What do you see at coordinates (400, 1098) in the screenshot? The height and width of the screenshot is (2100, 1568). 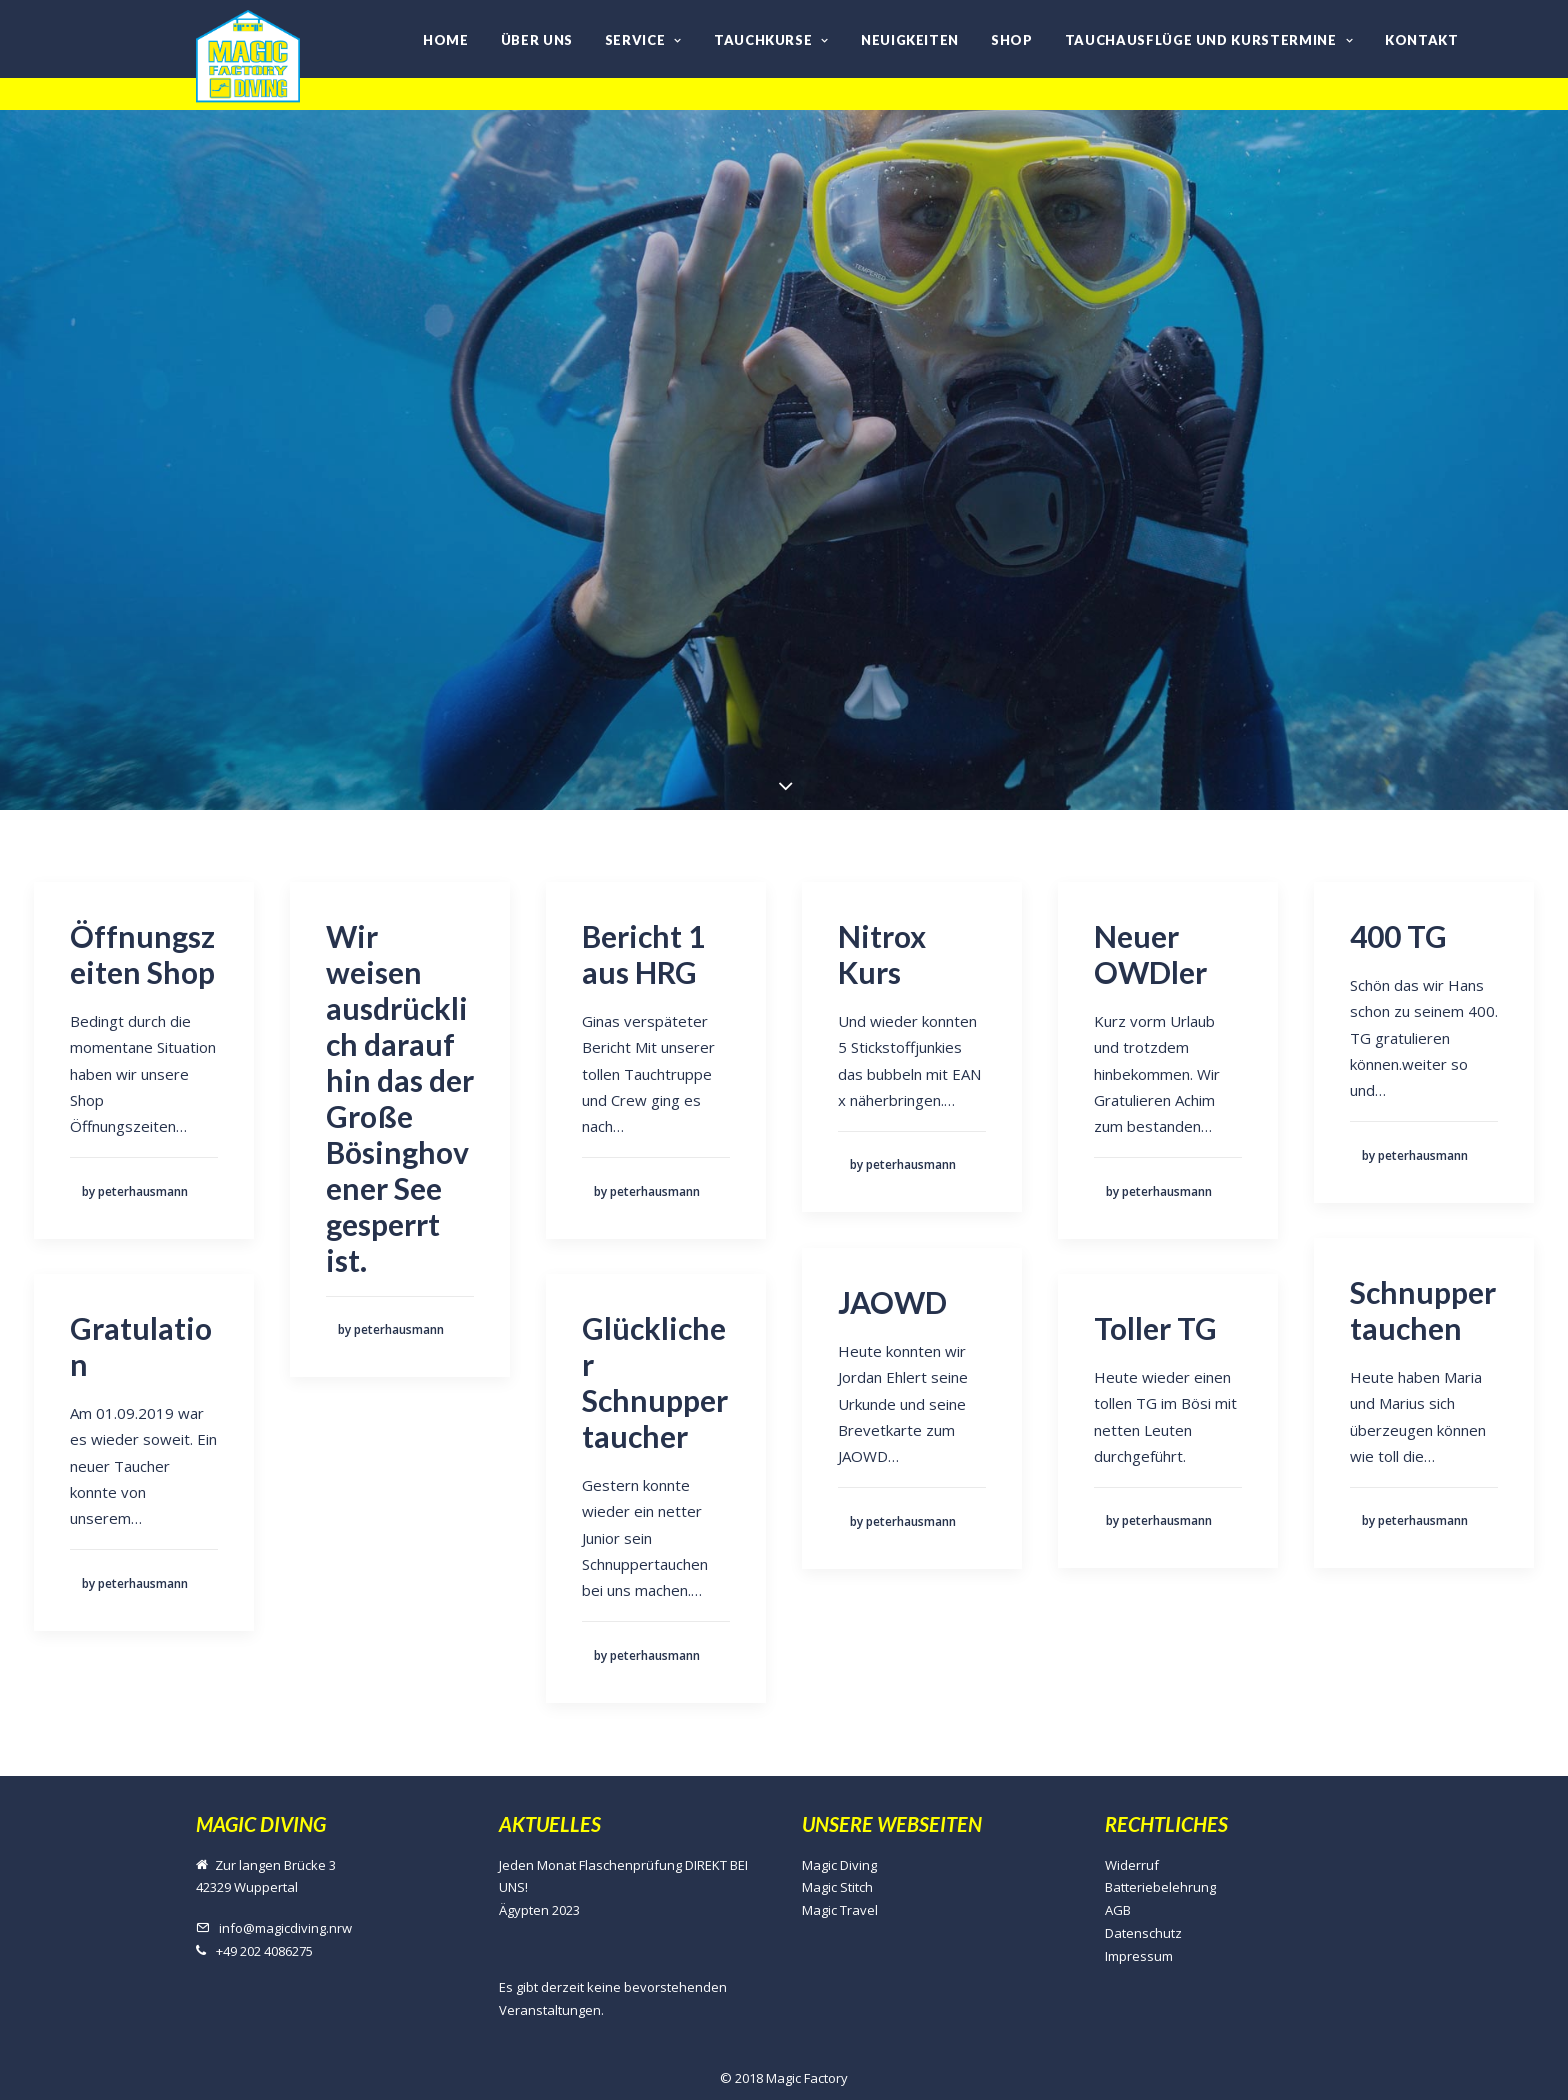 I see `Wir weisen ausdrücklich darauf hin das der Große Bösinghovener See gesperrt ist.` at bounding box center [400, 1098].